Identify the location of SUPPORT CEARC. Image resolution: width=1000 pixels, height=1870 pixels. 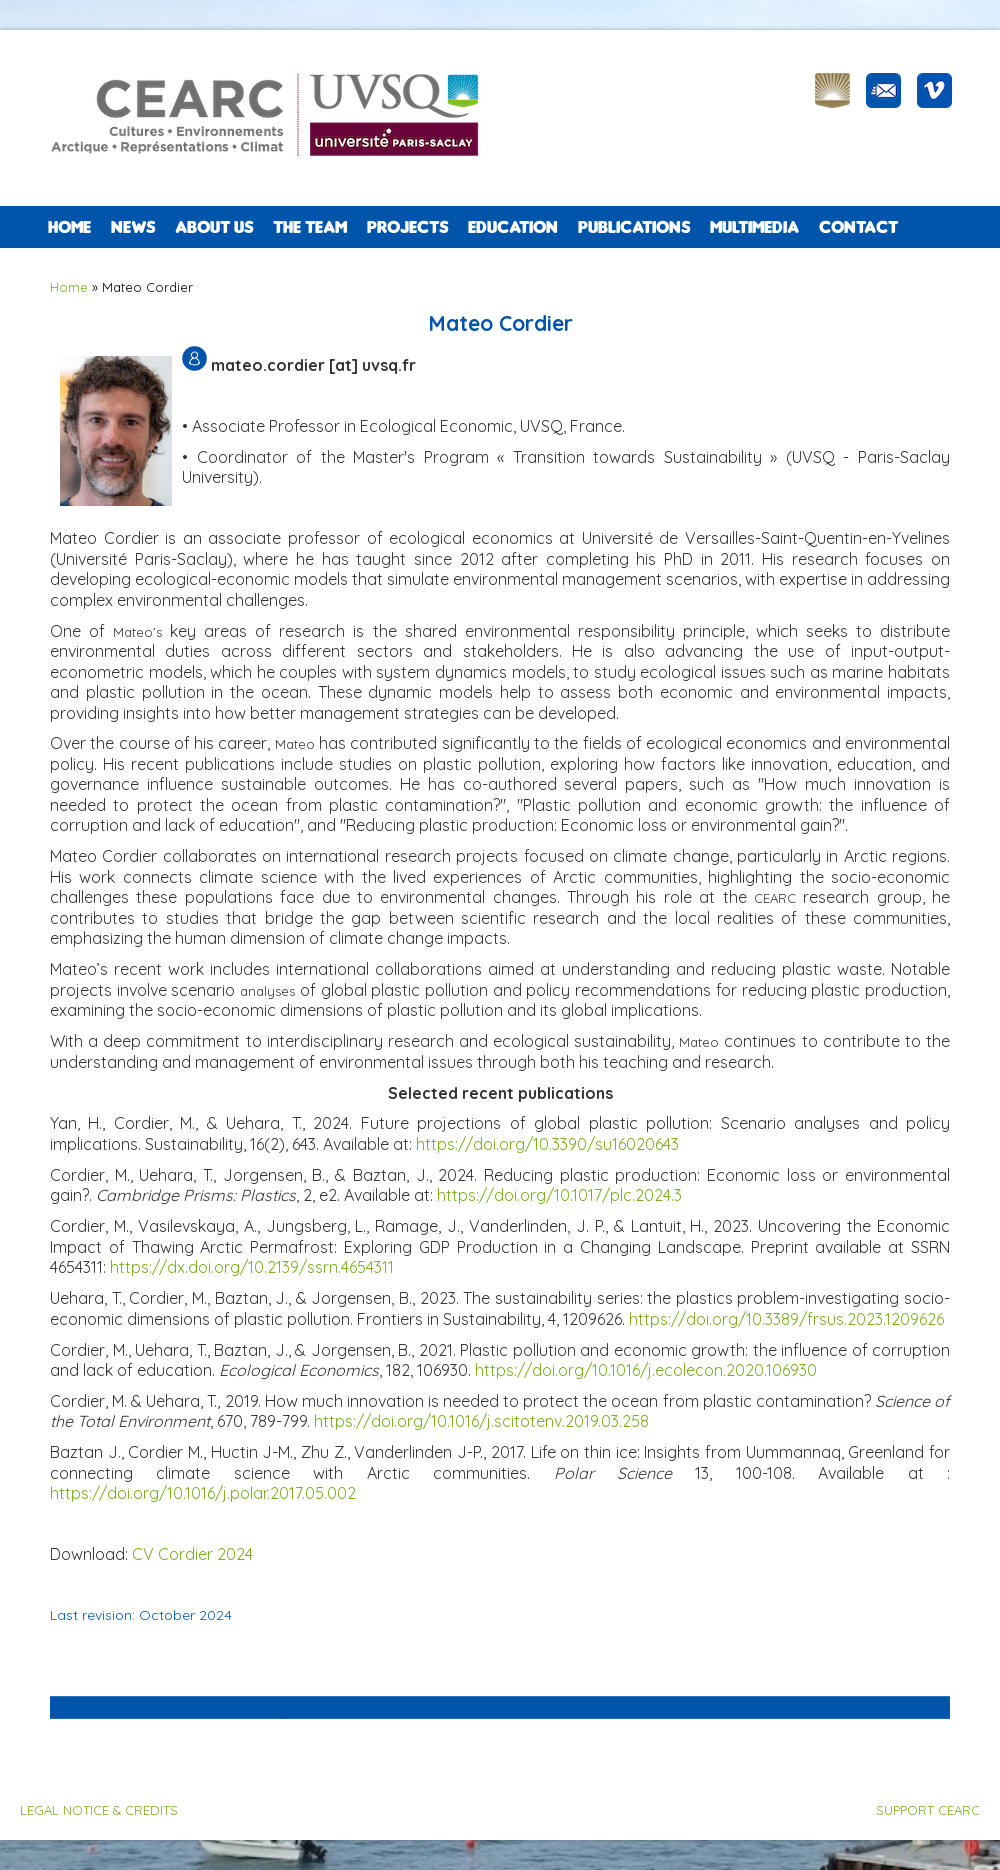
(928, 1810).